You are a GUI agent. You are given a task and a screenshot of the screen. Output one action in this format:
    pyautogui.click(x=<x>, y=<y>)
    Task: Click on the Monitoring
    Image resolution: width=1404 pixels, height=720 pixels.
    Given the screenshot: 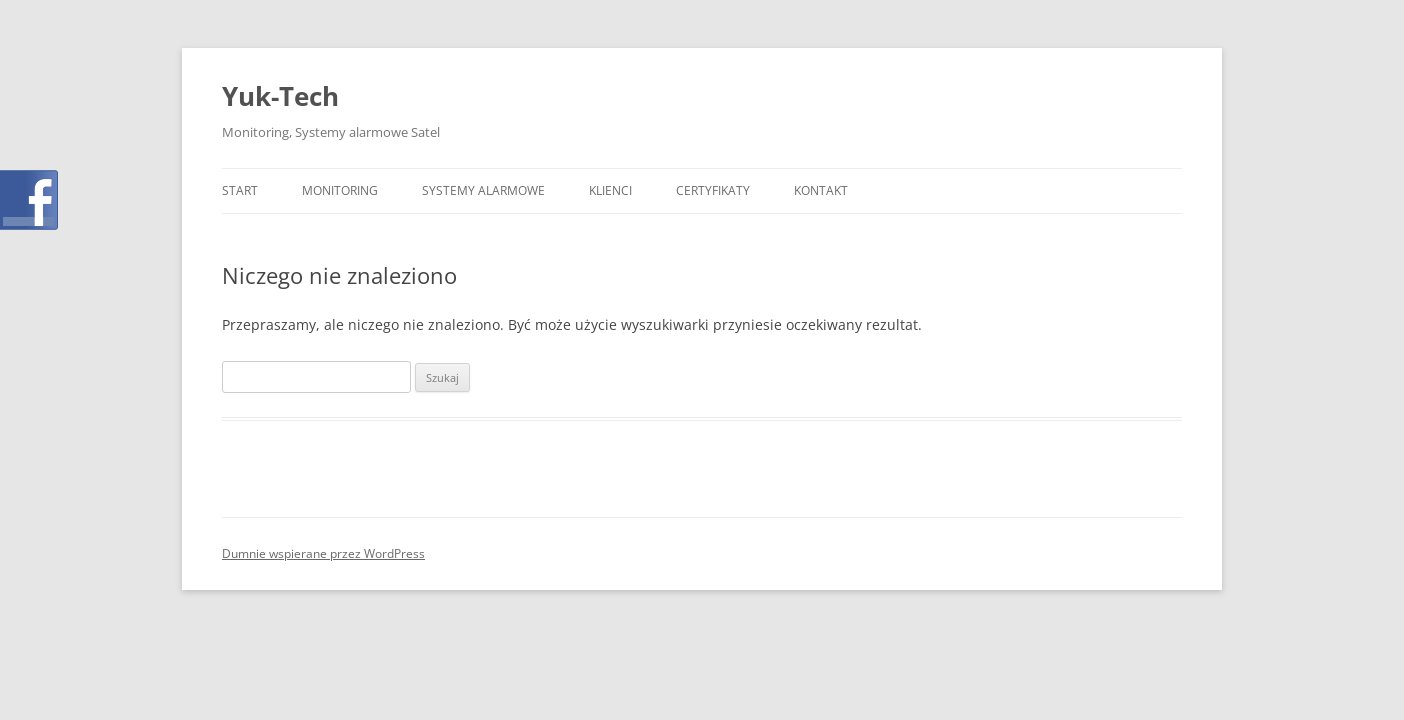 What is the action you would take?
    pyautogui.click(x=340, y=190)
    